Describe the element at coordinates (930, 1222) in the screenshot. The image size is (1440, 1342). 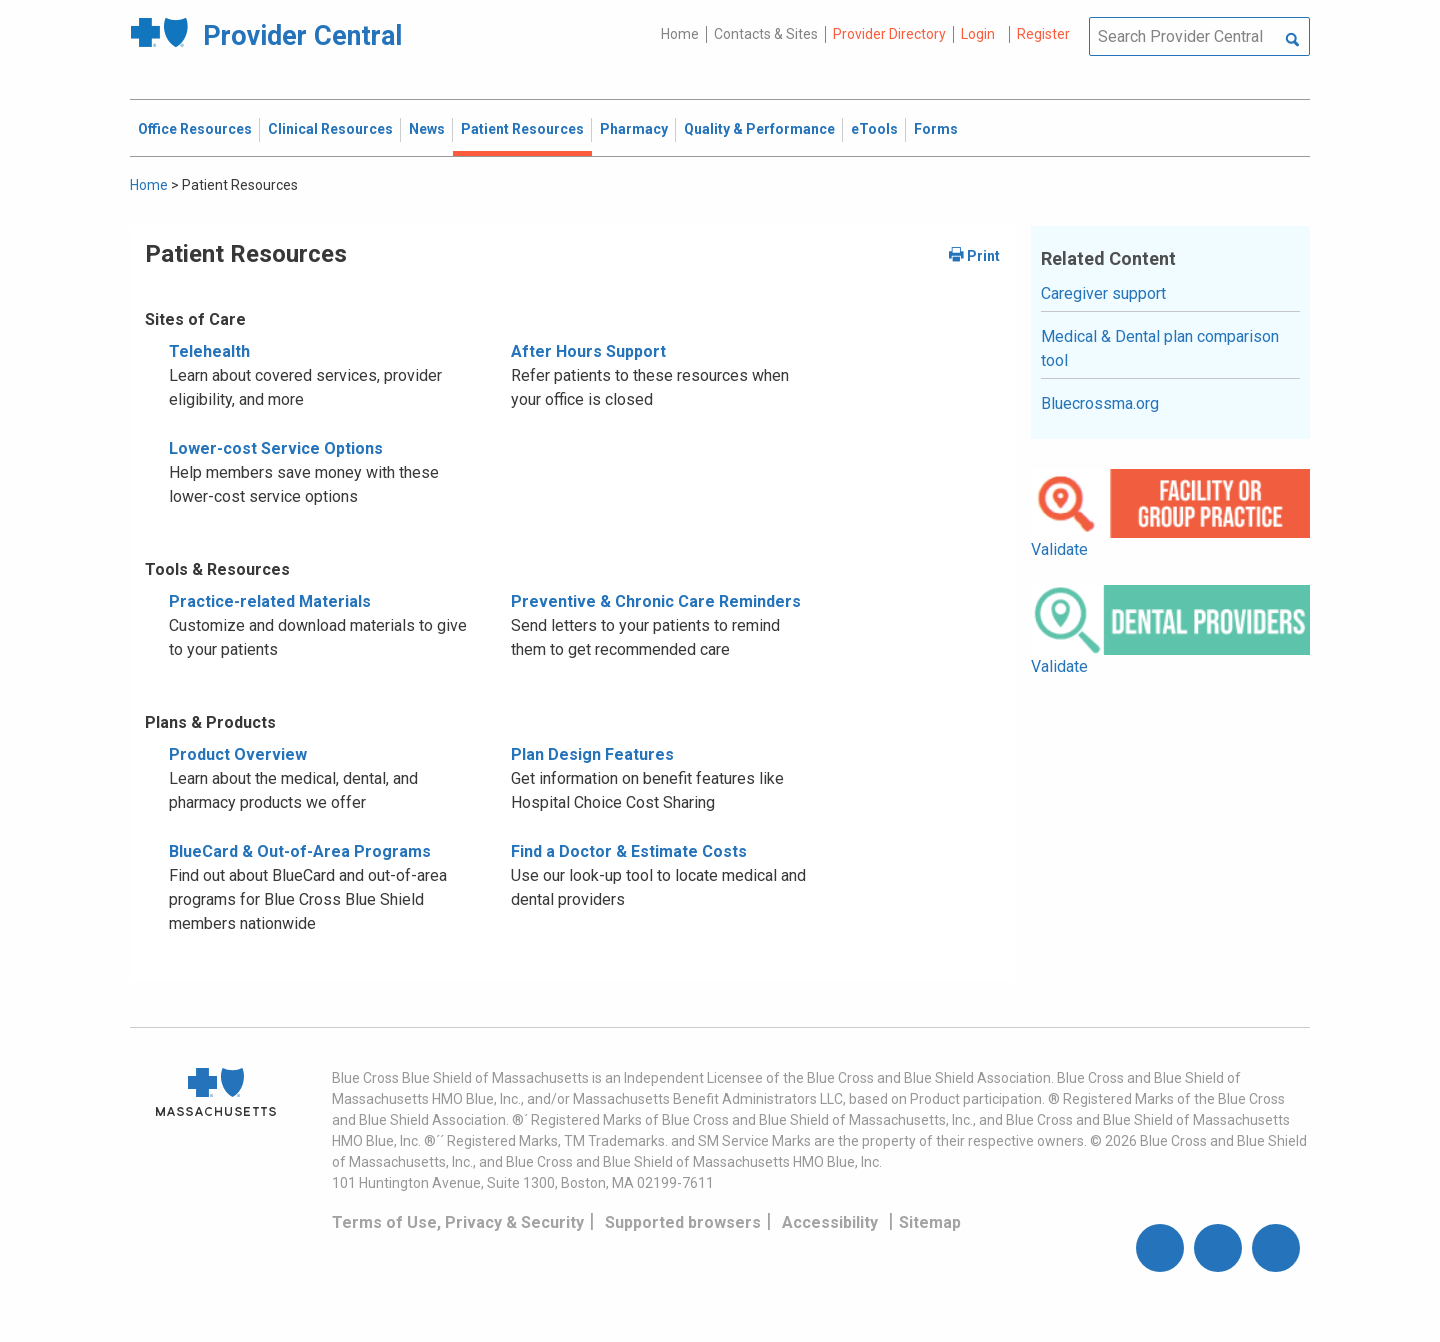
I see `Sitemap` at that location.